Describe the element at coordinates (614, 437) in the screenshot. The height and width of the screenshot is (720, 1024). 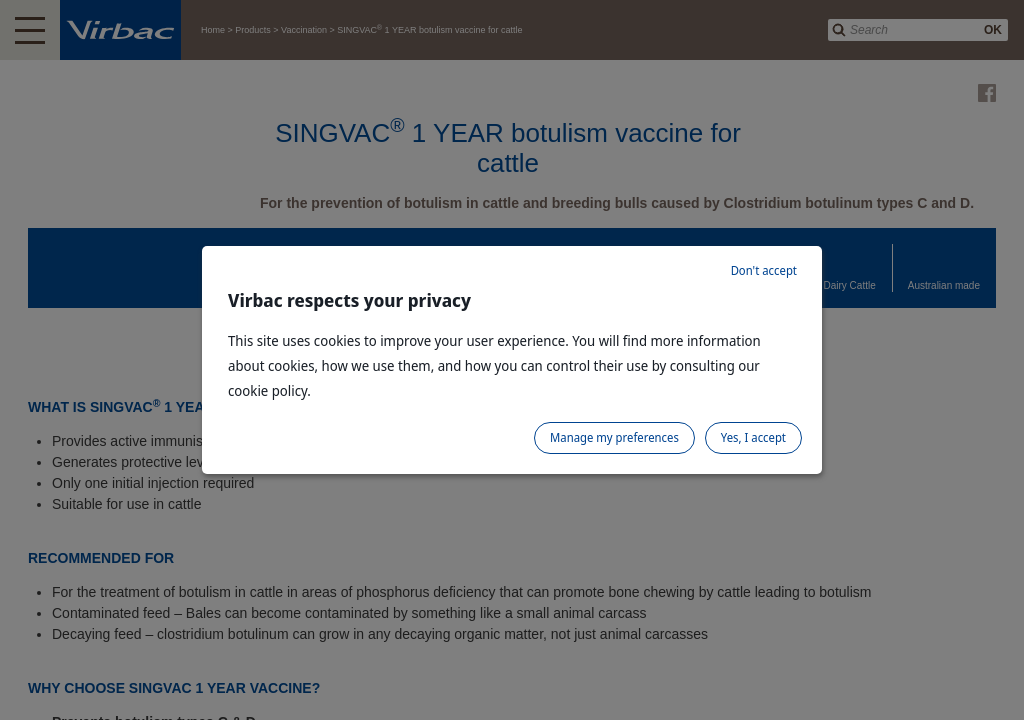
I see `Manage my preferences [listitem]` at that location.